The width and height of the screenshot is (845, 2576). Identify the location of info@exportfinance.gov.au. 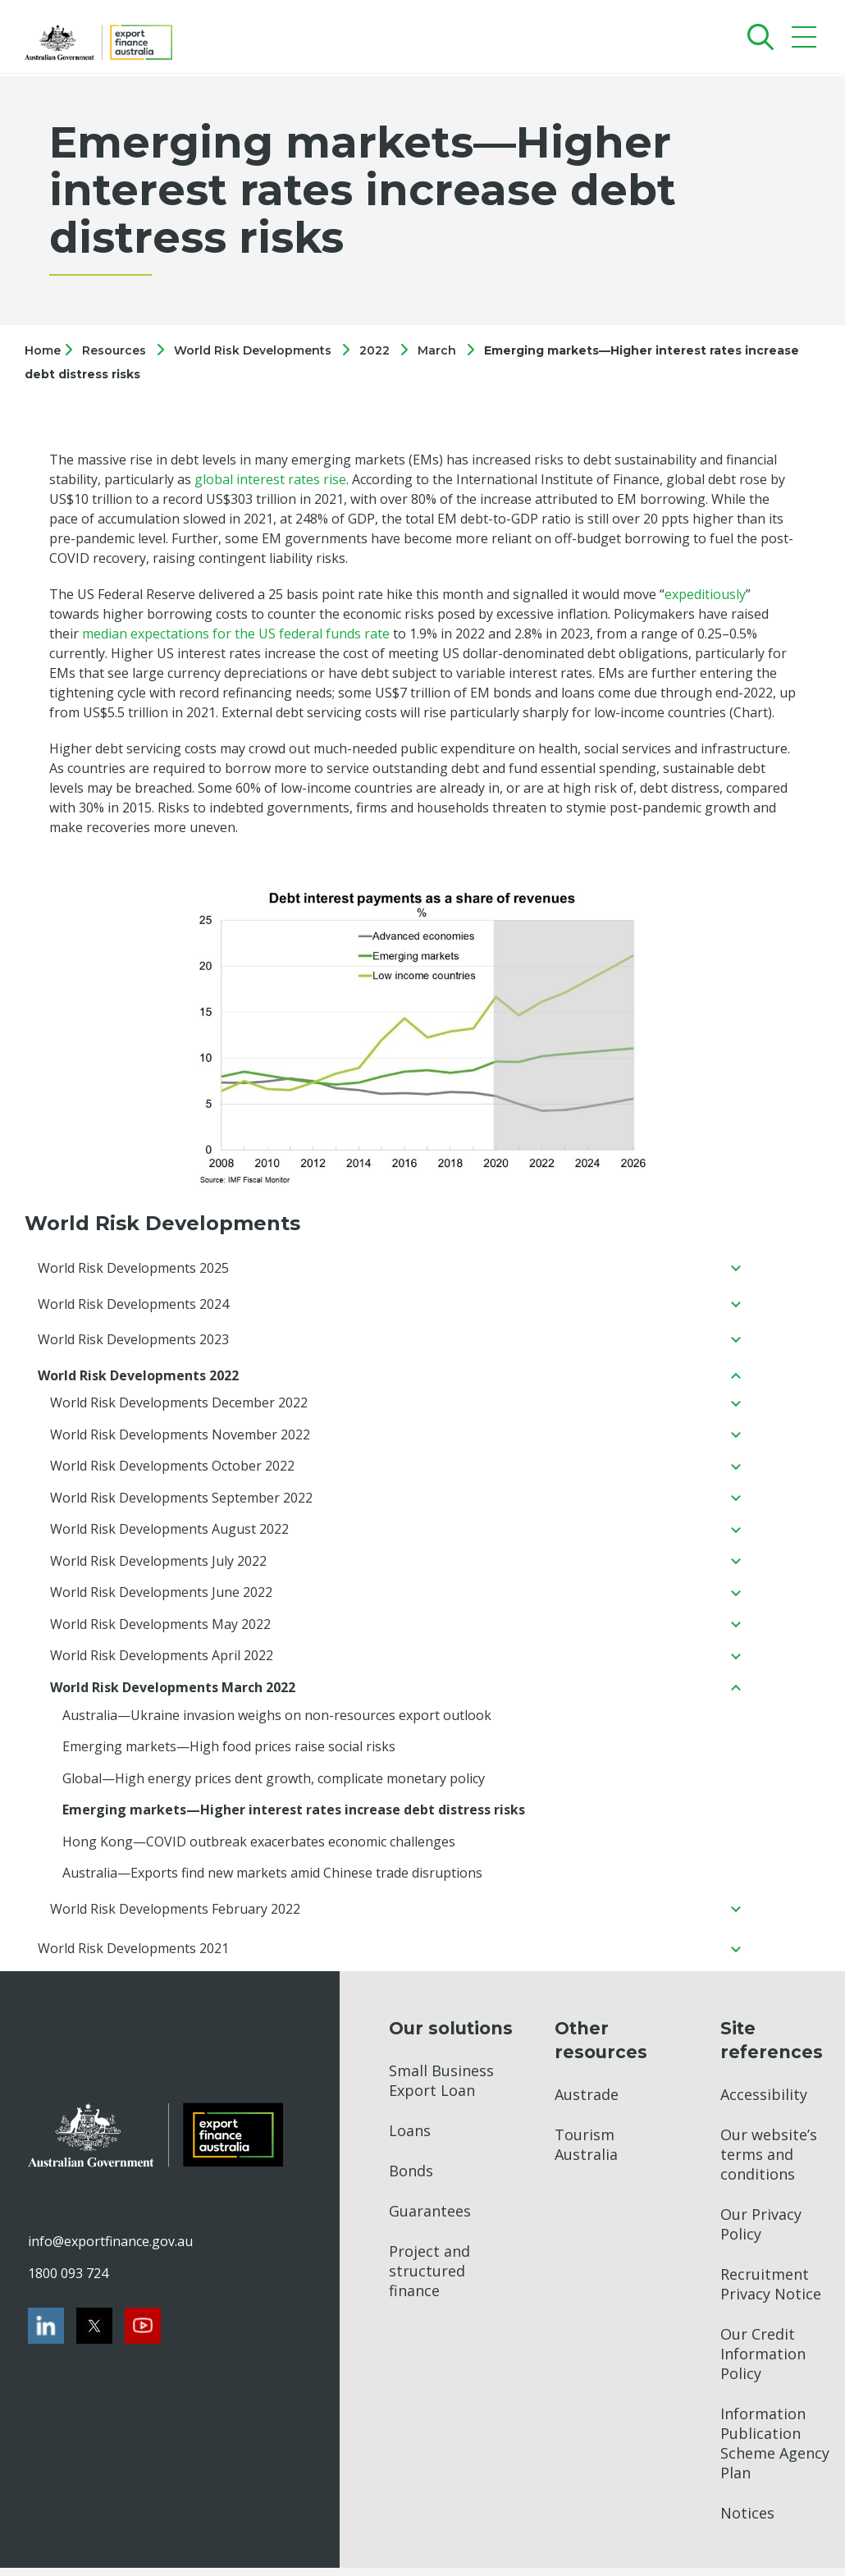
(110, 2249).